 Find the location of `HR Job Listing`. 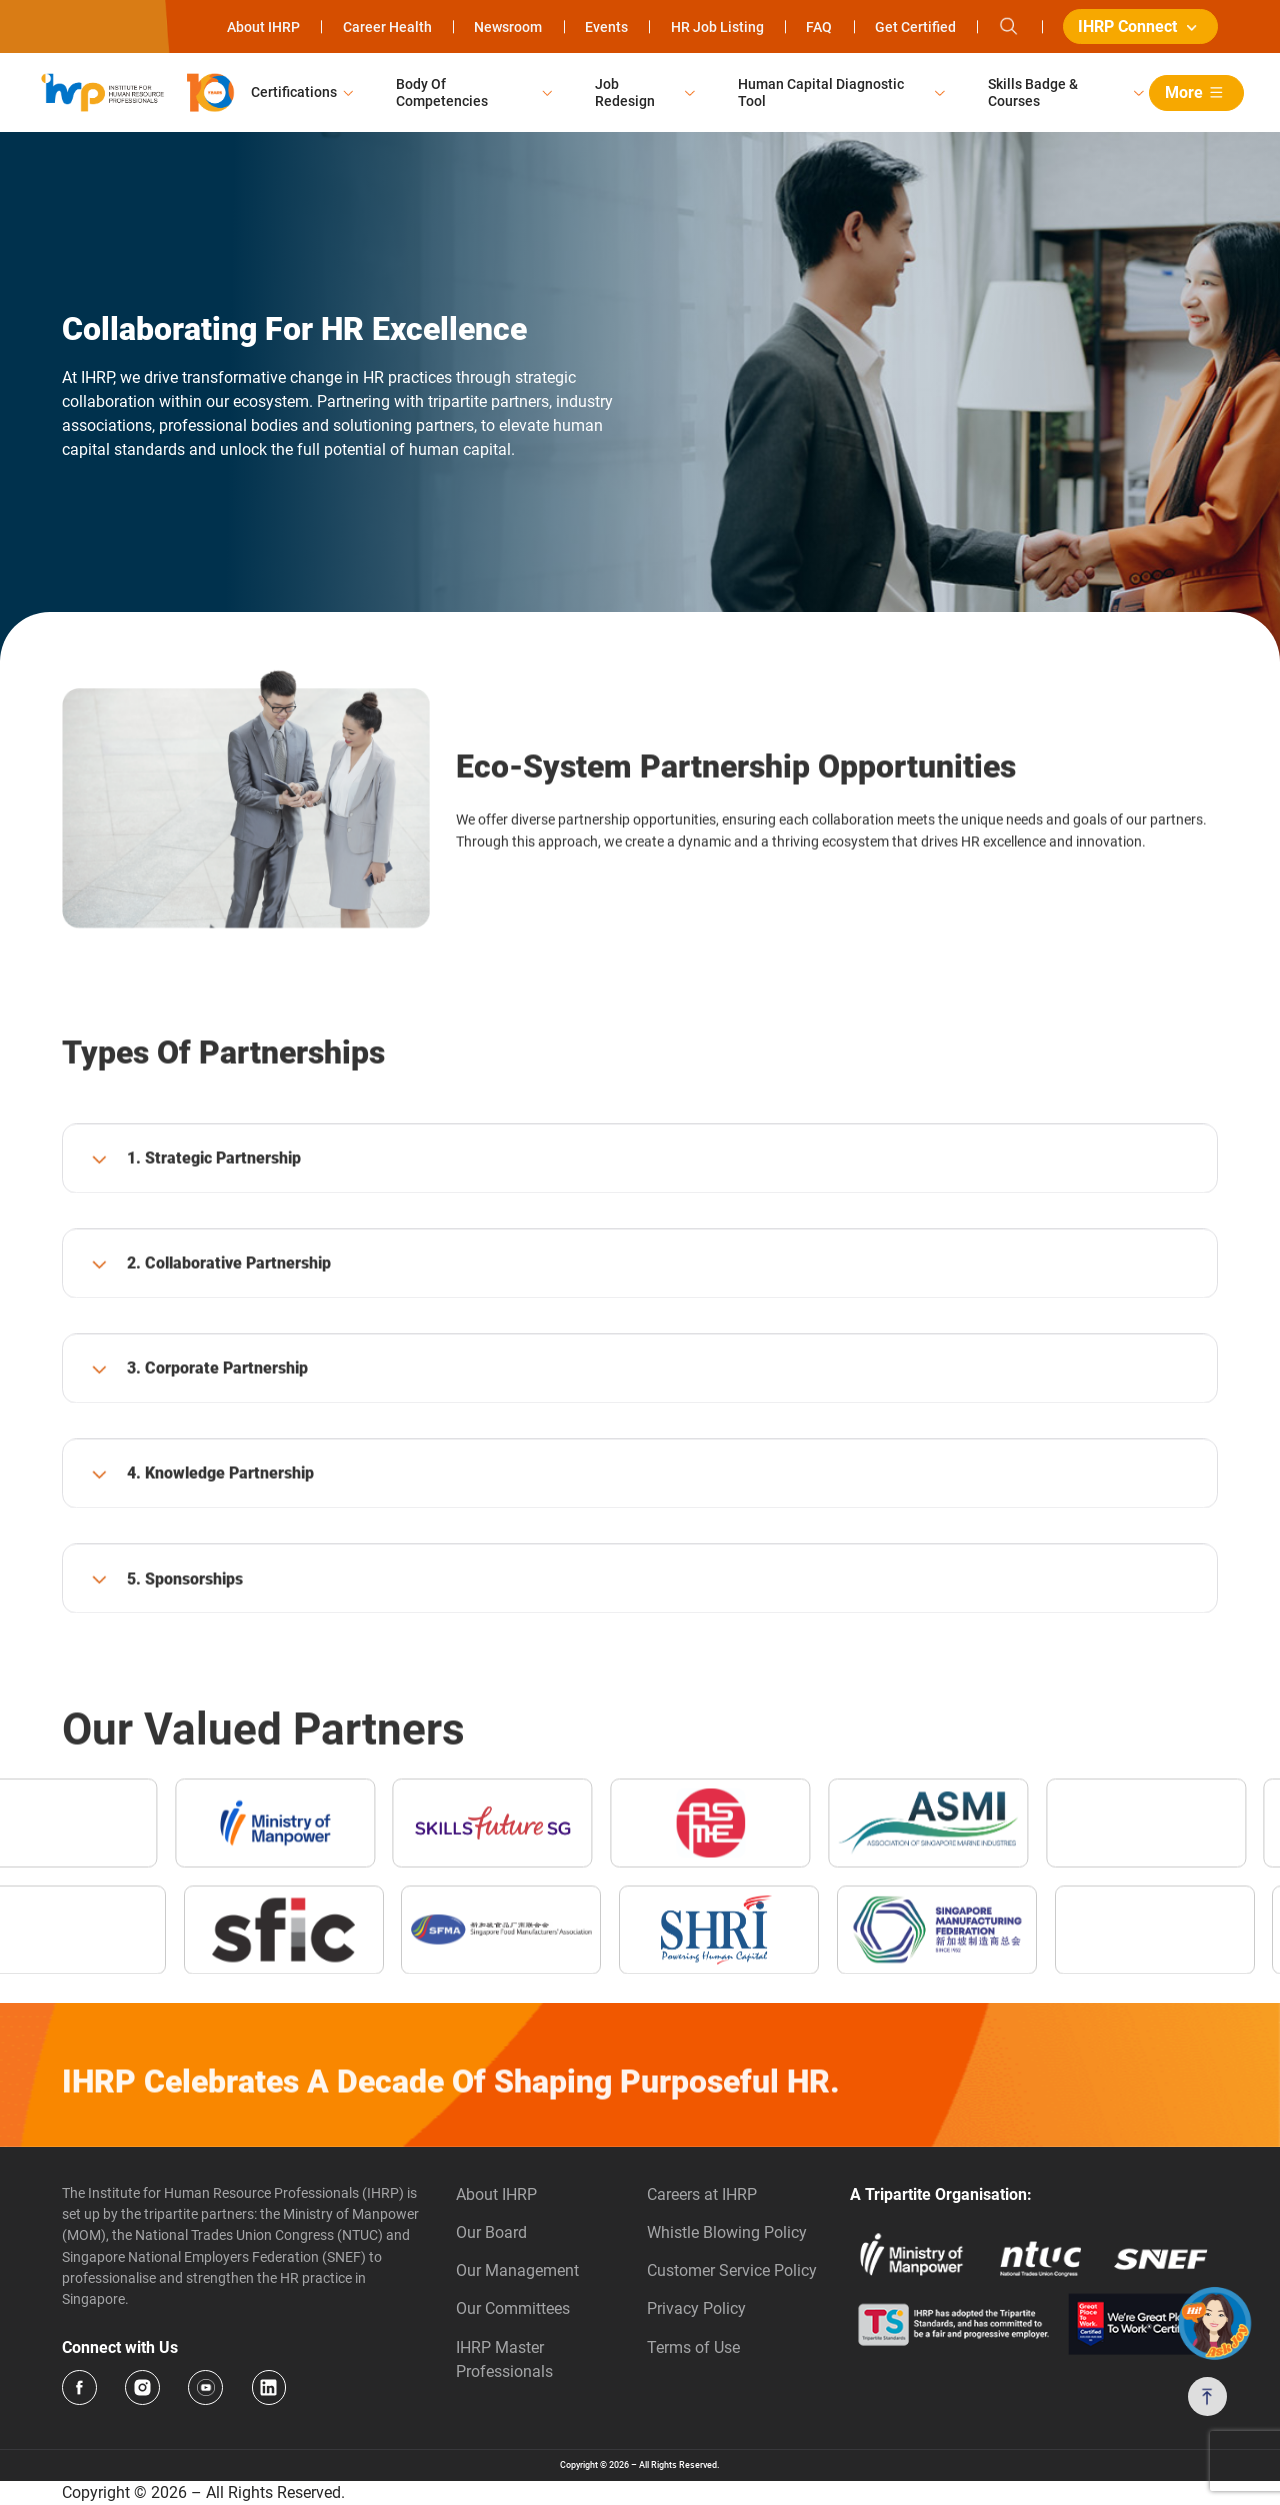

HR Job Listing is located at coordinates (717, 27).